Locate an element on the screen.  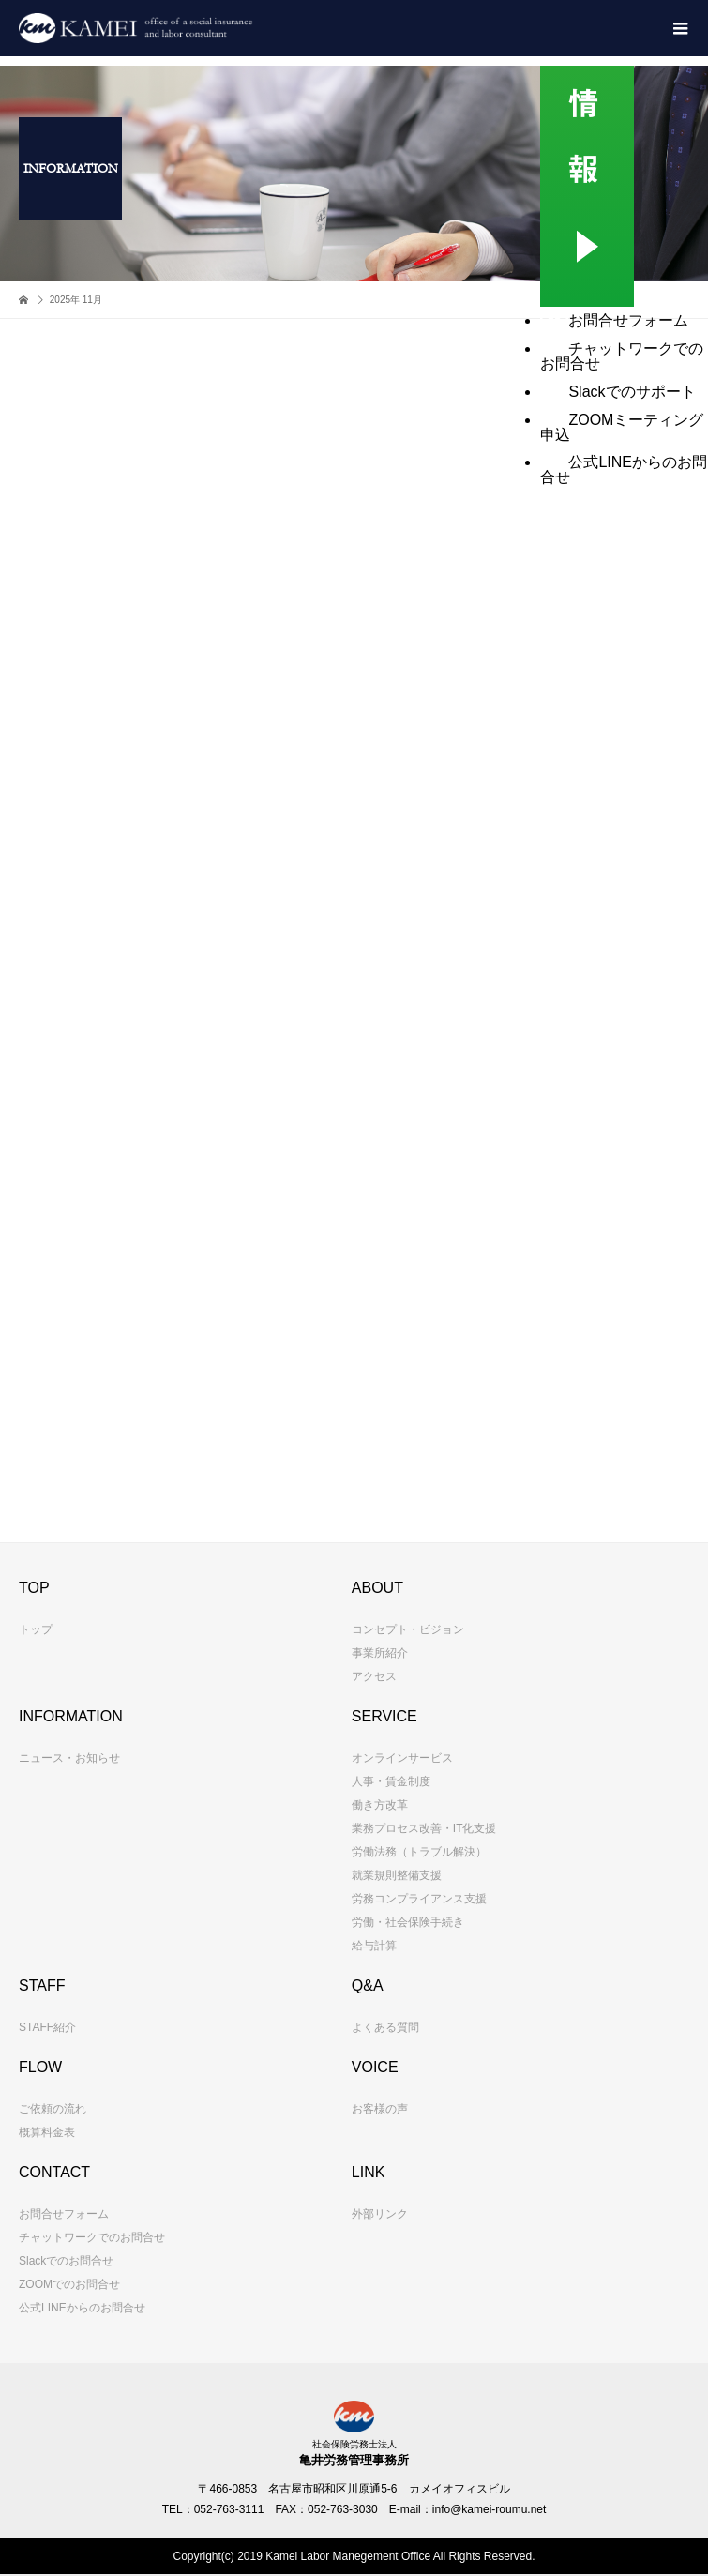
アクセス is located at coordinates (374, 1676).